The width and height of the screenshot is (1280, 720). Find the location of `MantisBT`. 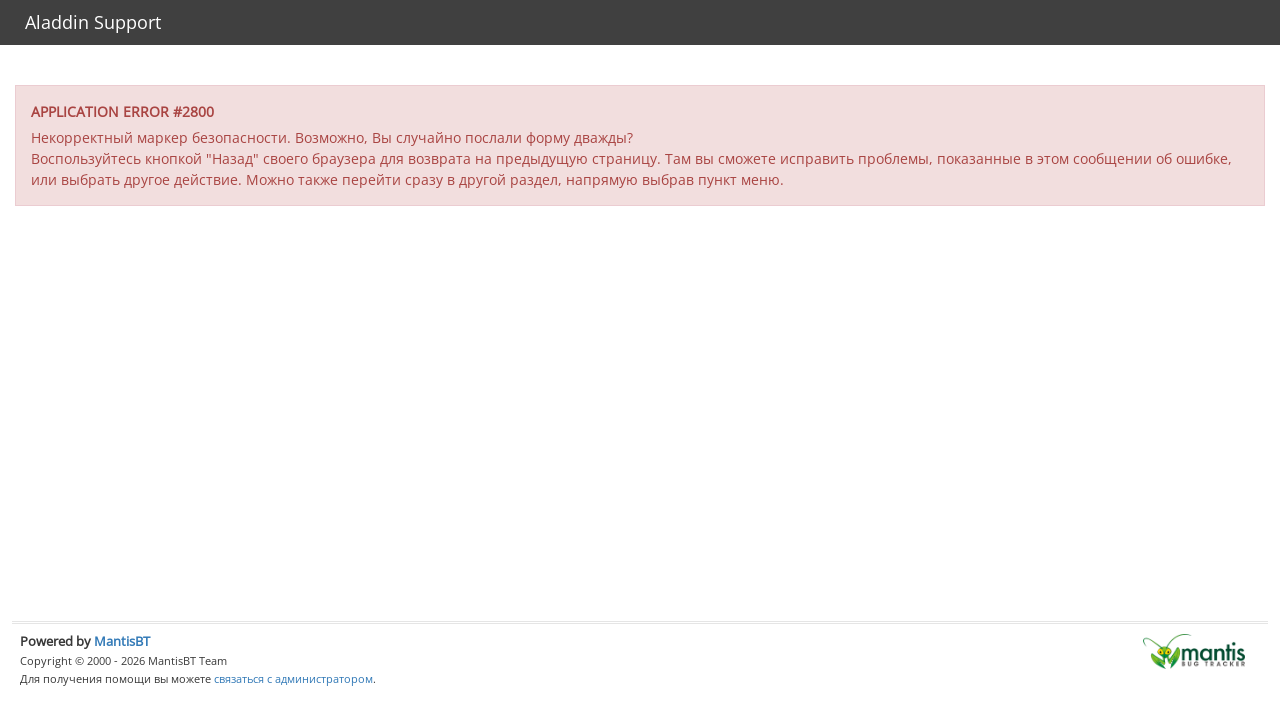

MantisBT is located at coordinates (122, 641).